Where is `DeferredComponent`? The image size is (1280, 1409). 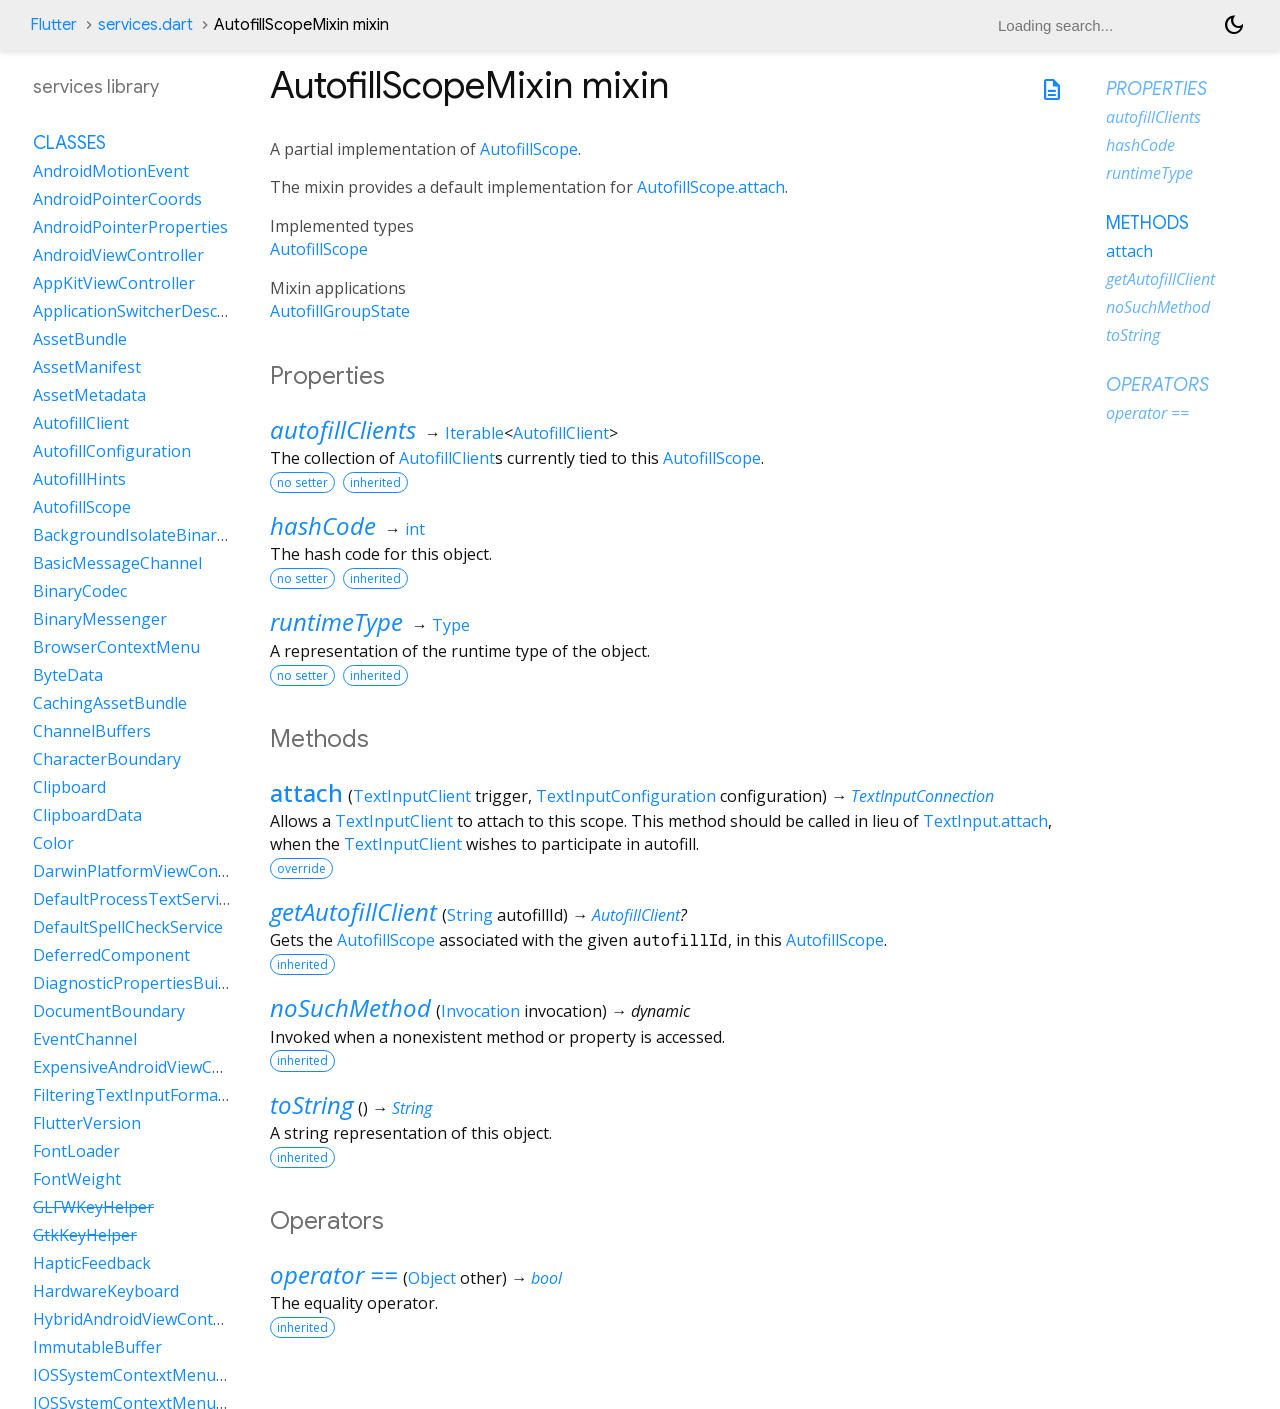
DeferredComponent is located at coordinates (111, 955).